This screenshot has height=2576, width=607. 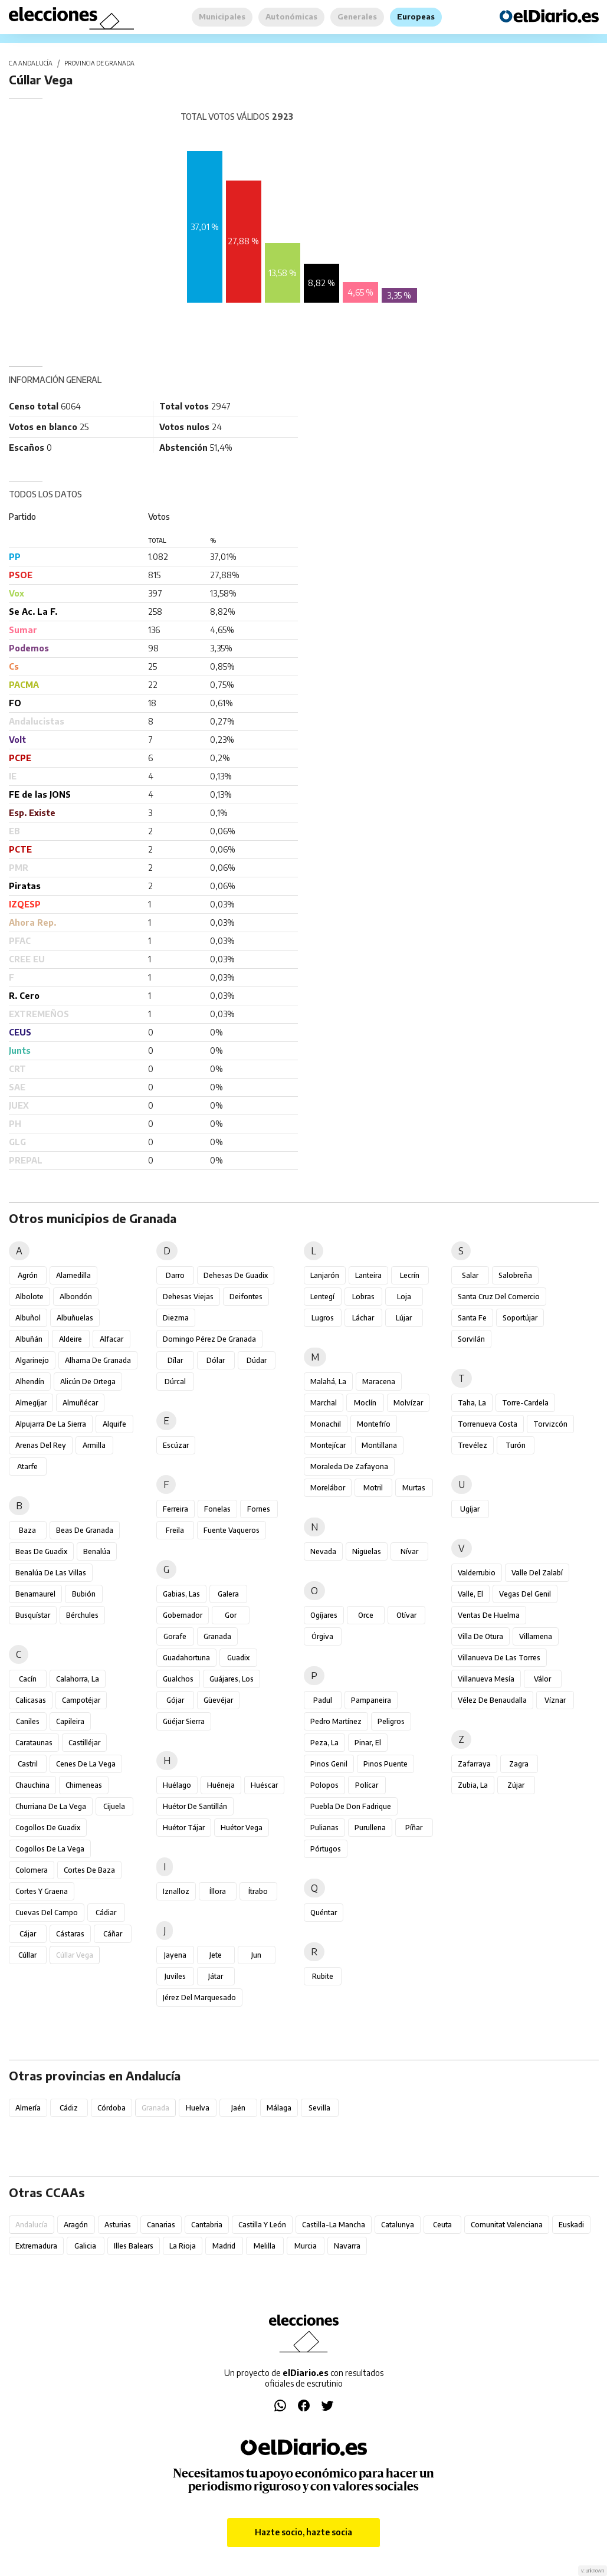 What do you see at coordinates (82, 1615) in the screenshot?
I see `Bérchules` at bounding box center [82, 1615].